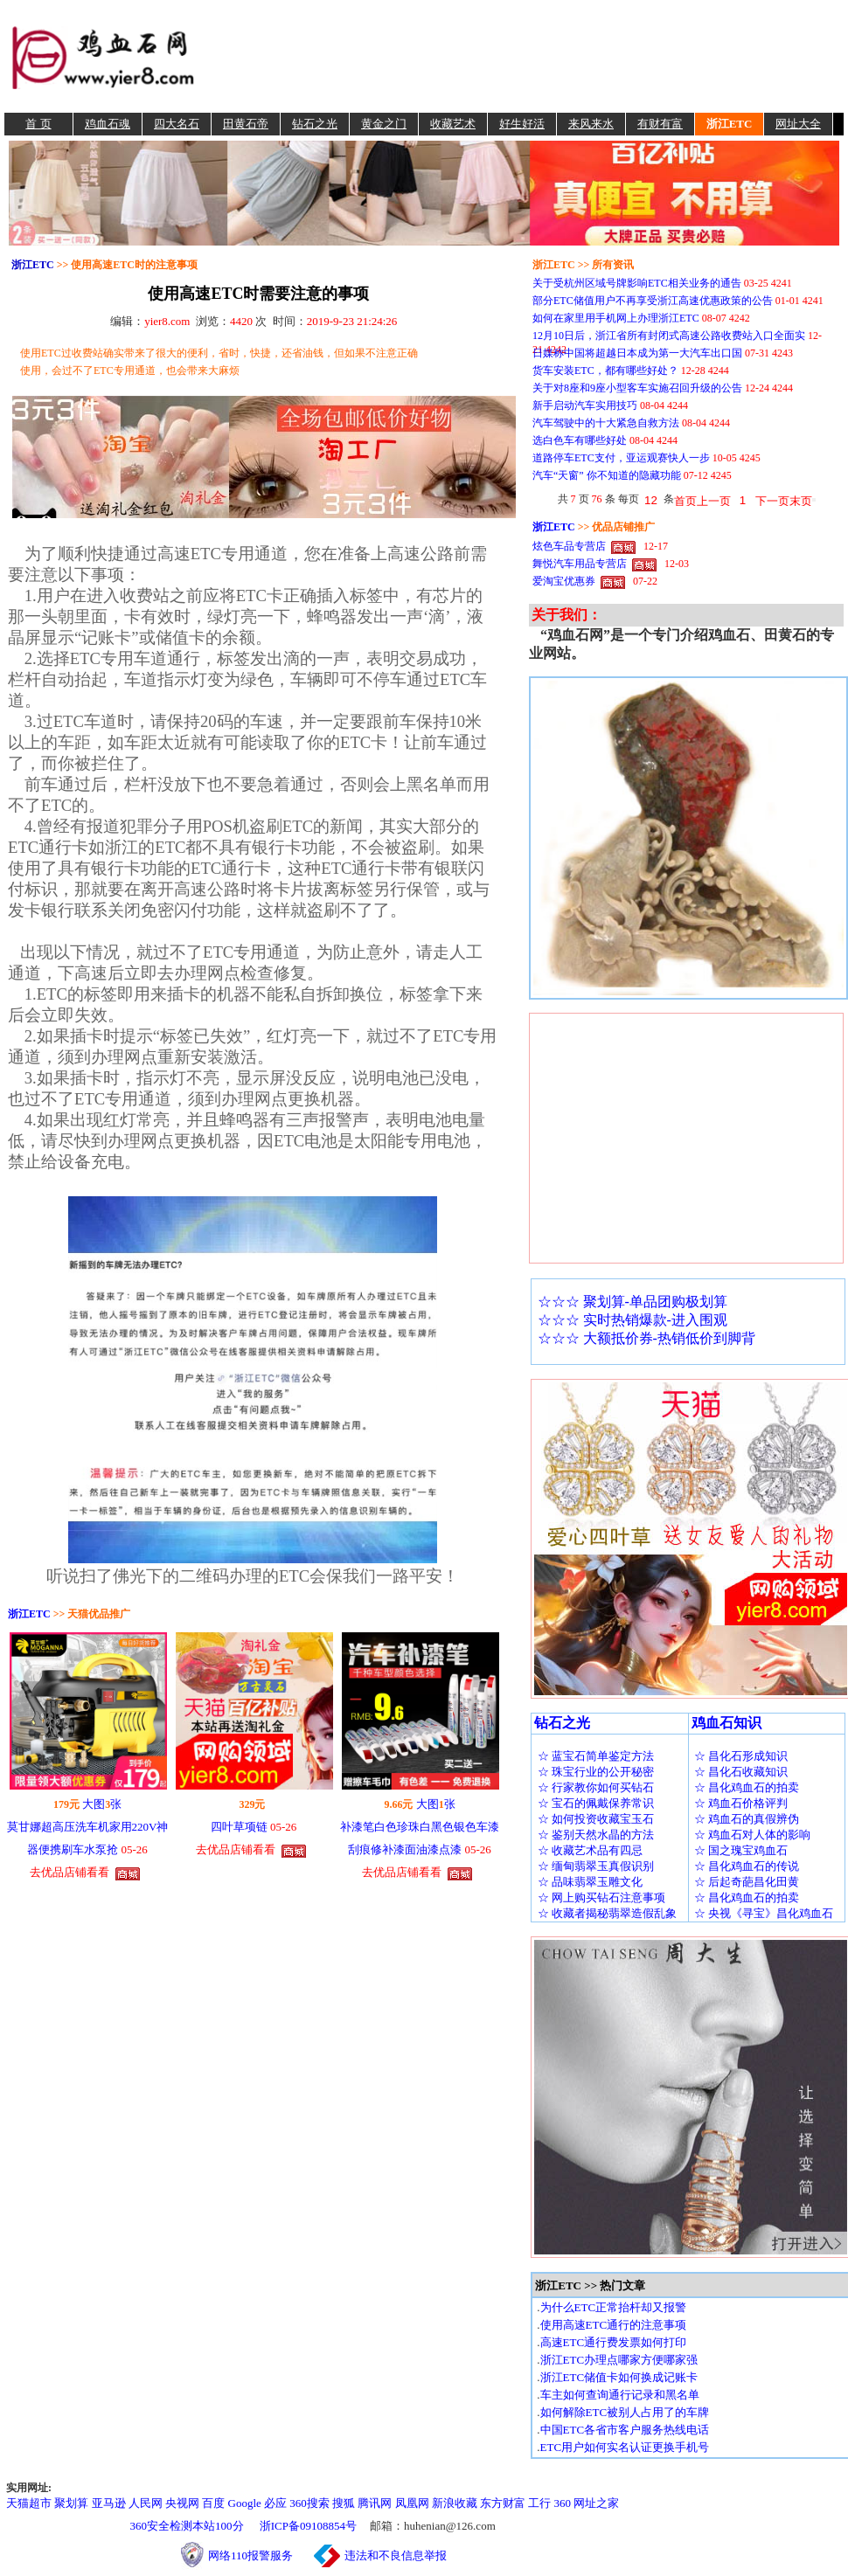  I want to click on 人民网, so click(146, 2503).